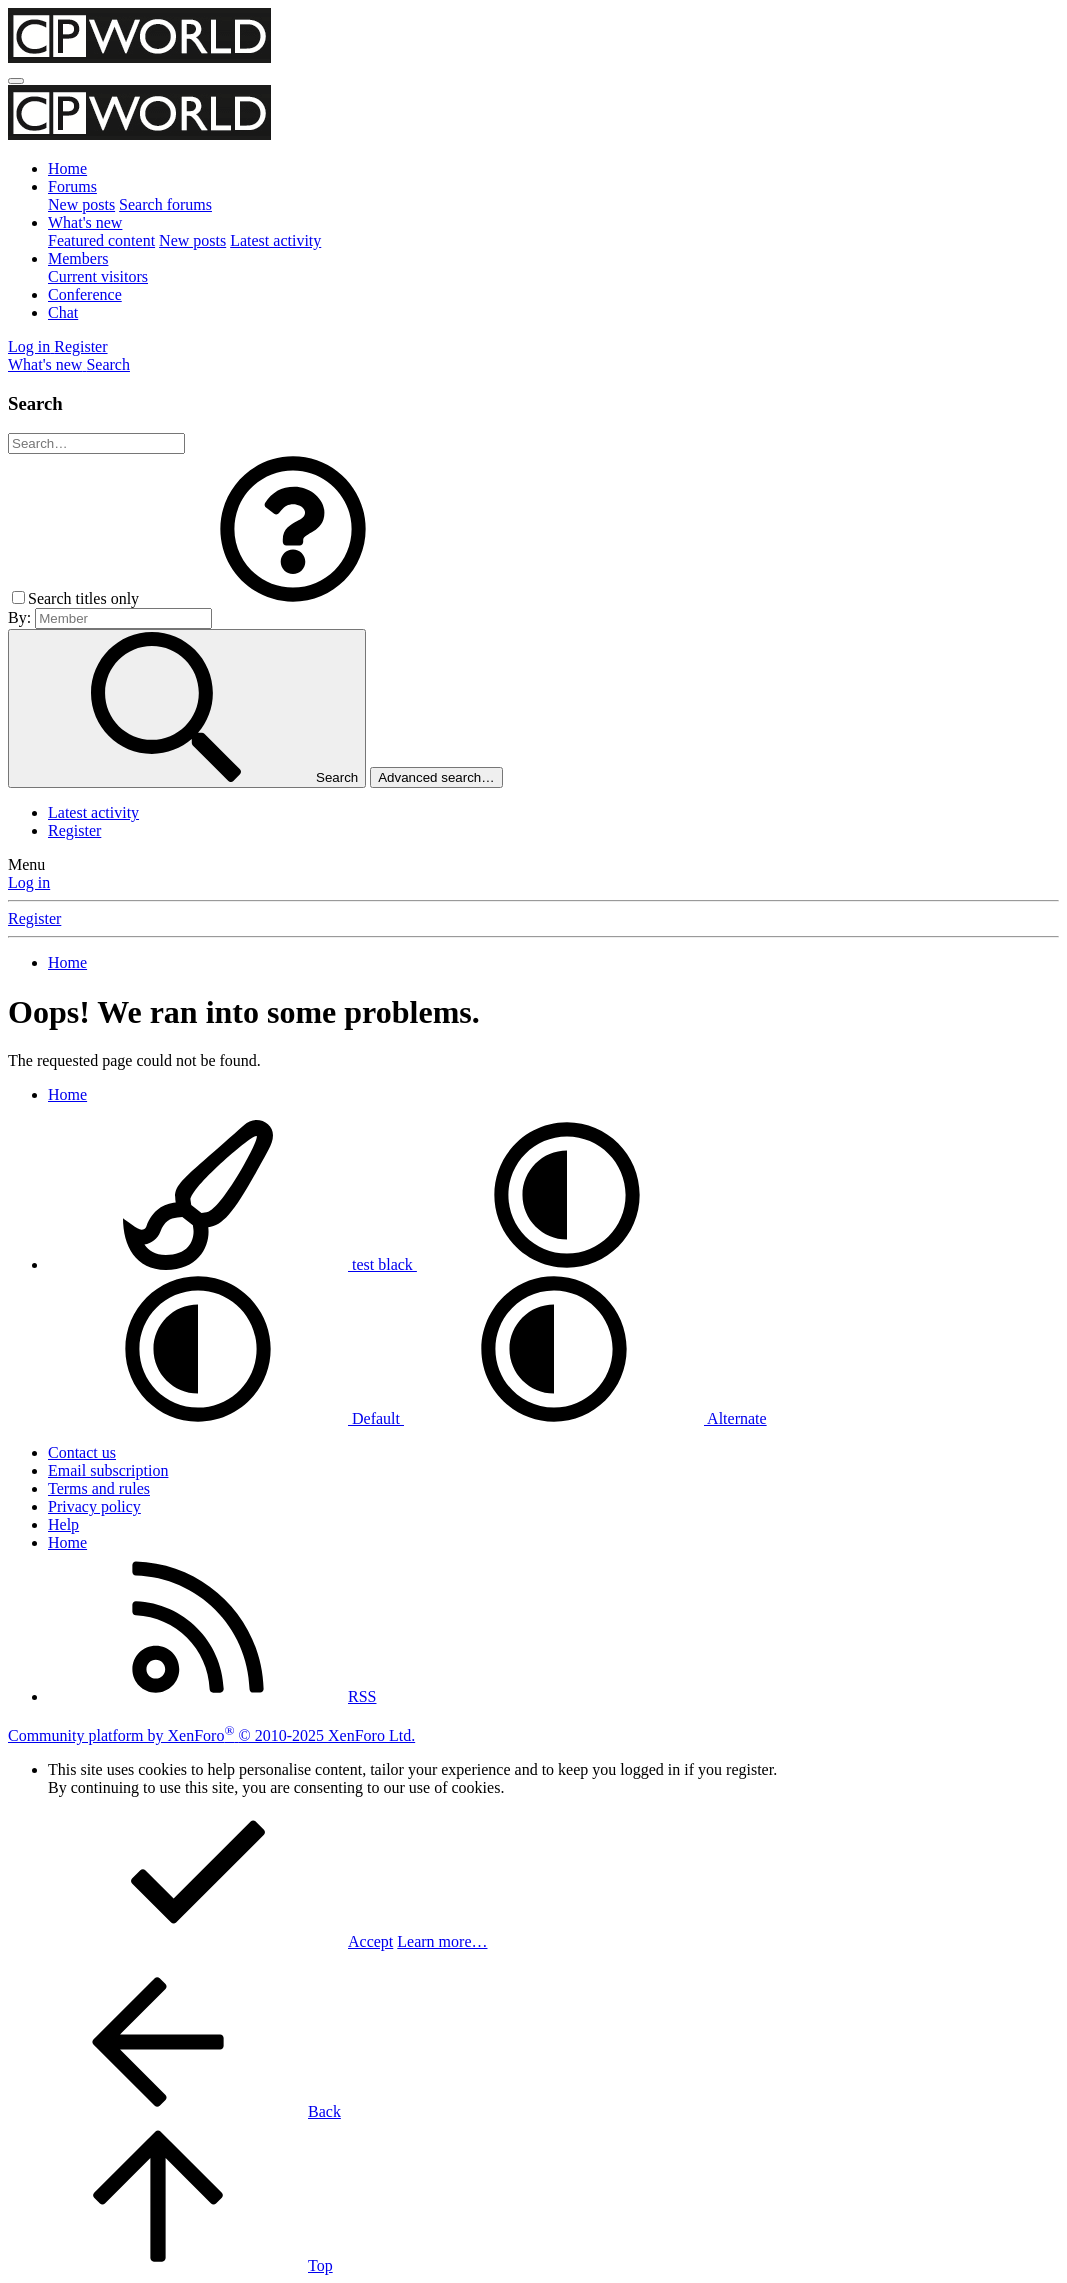 Image resolution: width=1067 pixels, height=2283 pixels. What do you see at coordinates (67, 168) in the screenshot?
I see `Home` at bounding box center [67, 168].